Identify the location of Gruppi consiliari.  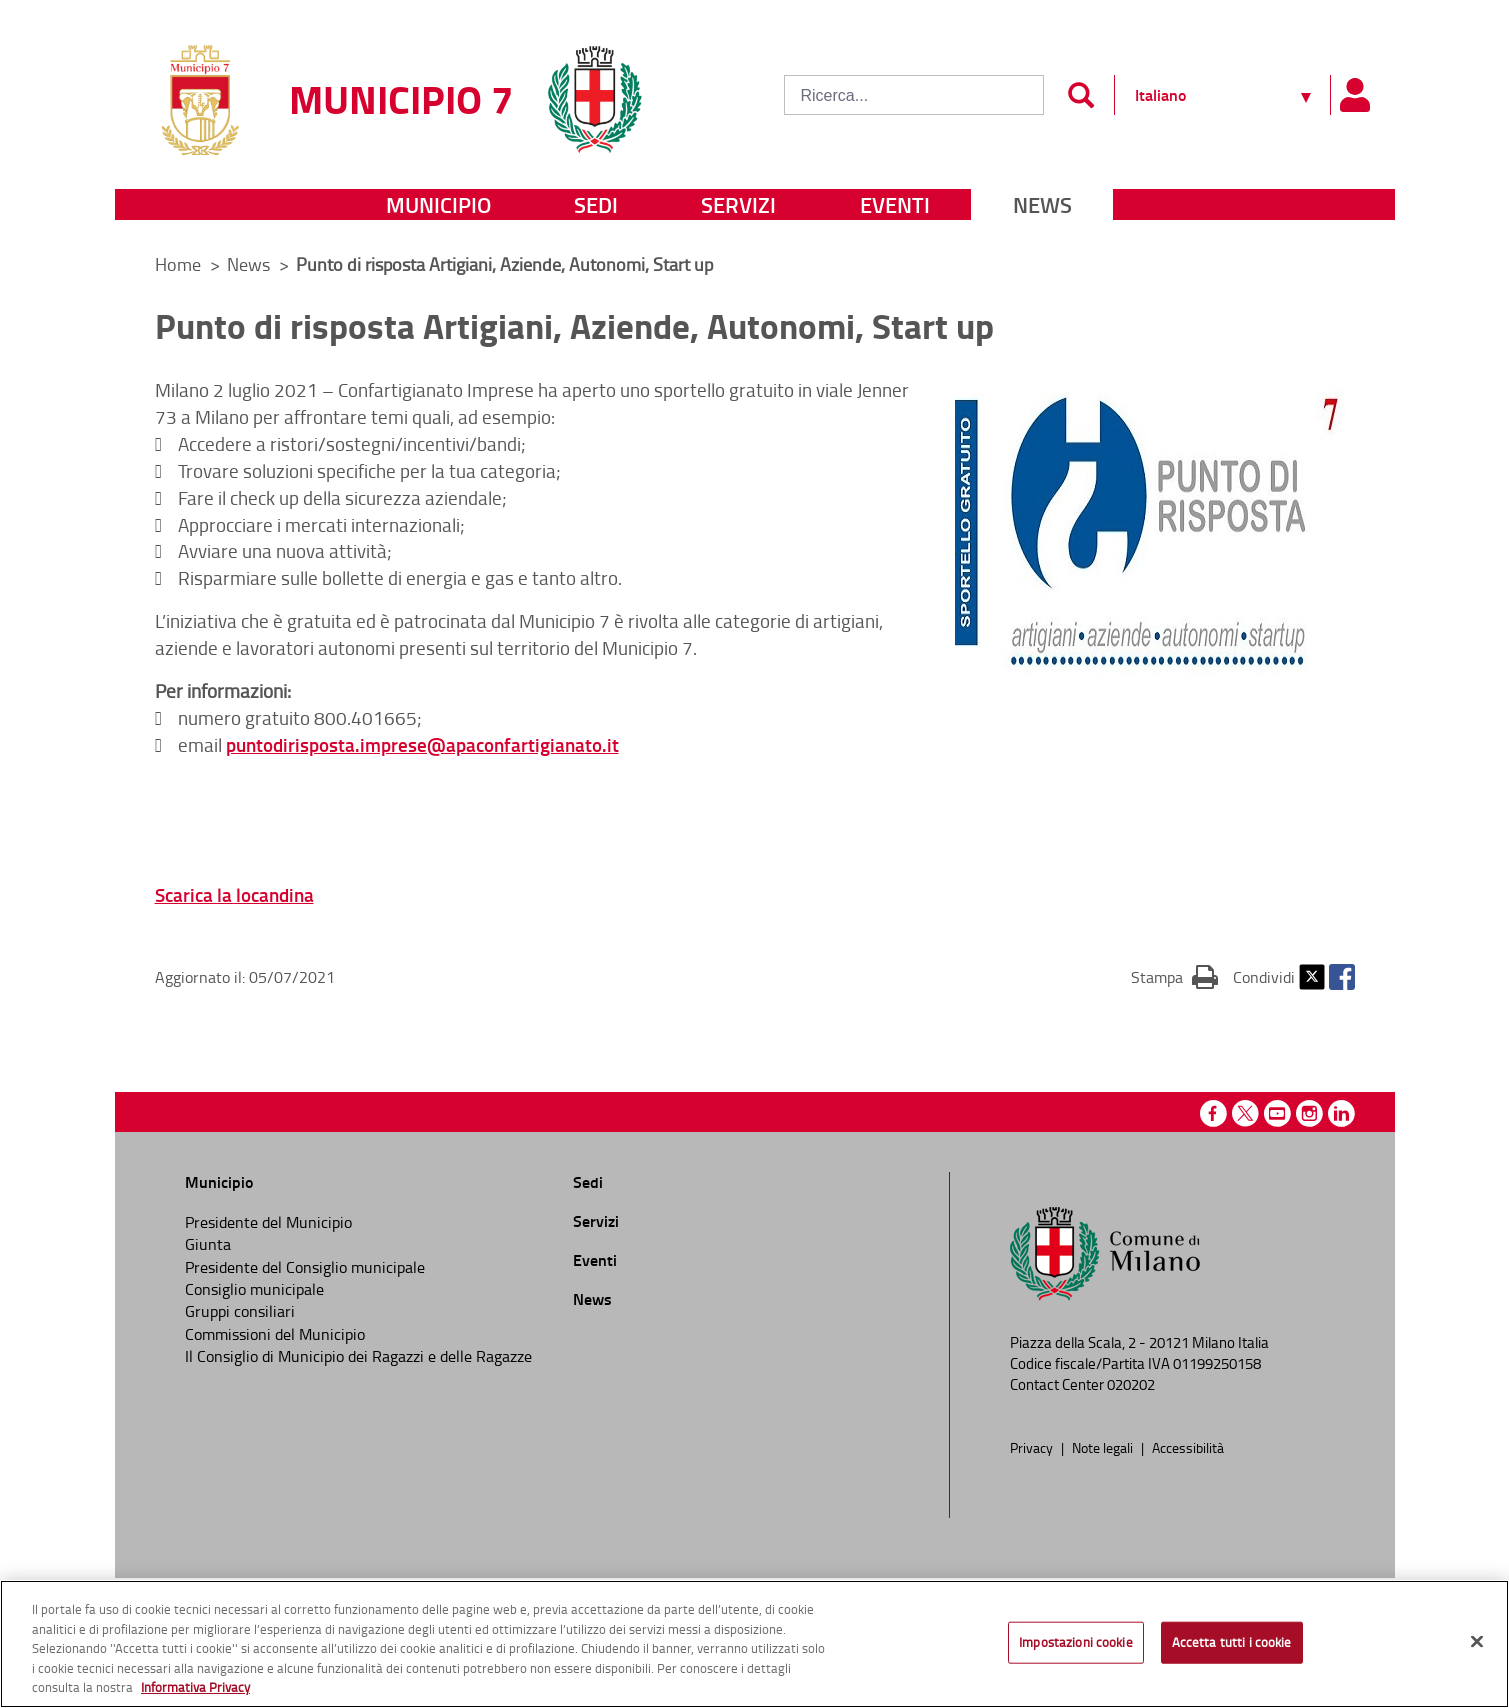
(240, 1311).